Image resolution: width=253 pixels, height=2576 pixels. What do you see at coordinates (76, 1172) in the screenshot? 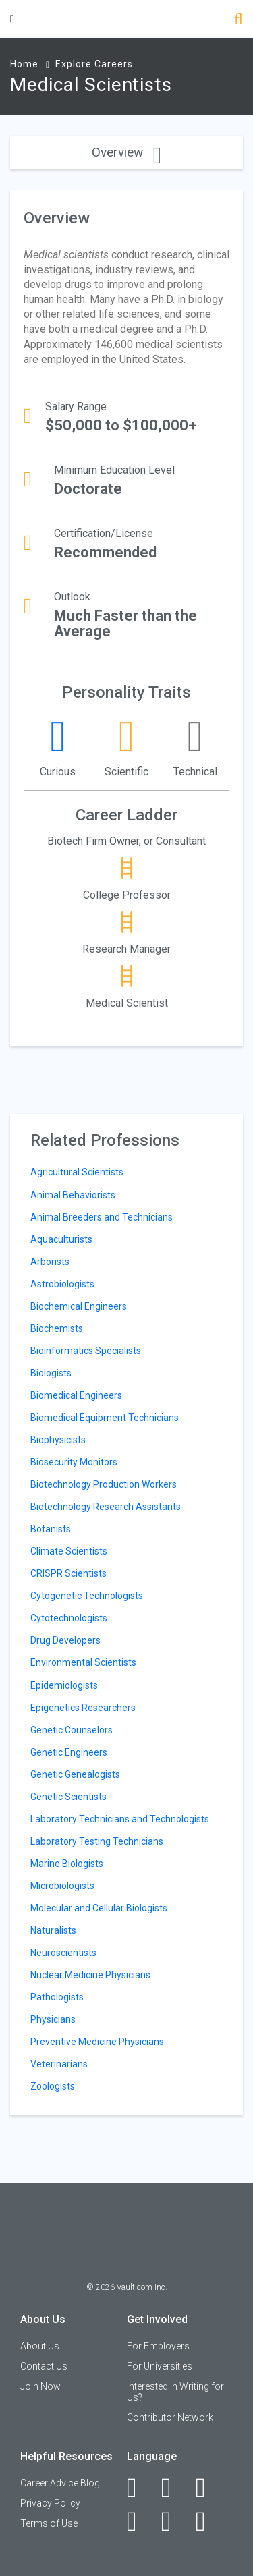
I see `Agricultural Scientists` at bounding box center [76, 1172].